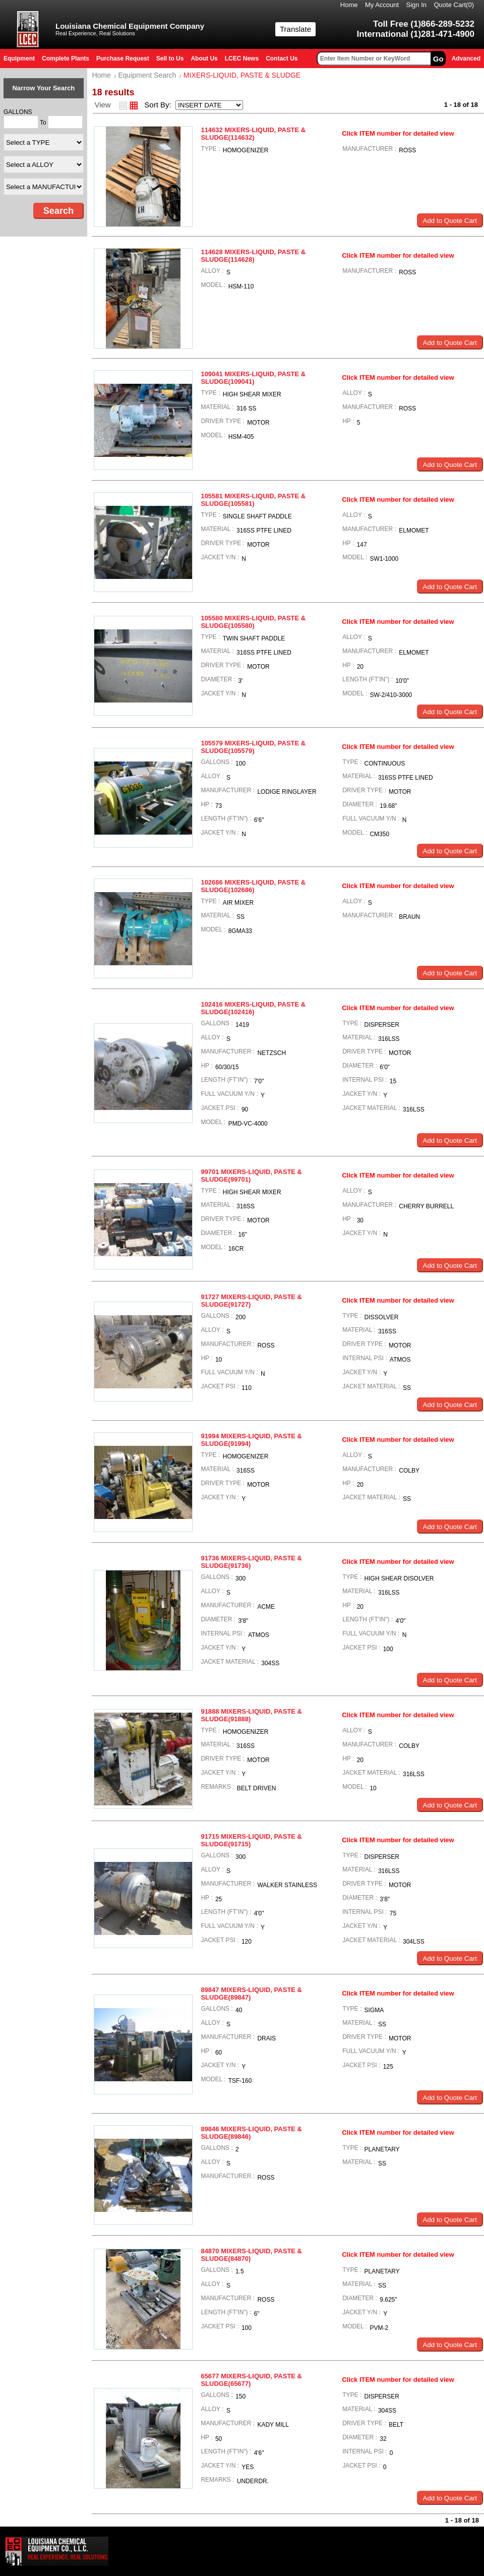 The width and height of the screenshot is (484, 2576). Describe the element at coordinates (416, 5) in the screenshot. I see `Sign In` at that location.